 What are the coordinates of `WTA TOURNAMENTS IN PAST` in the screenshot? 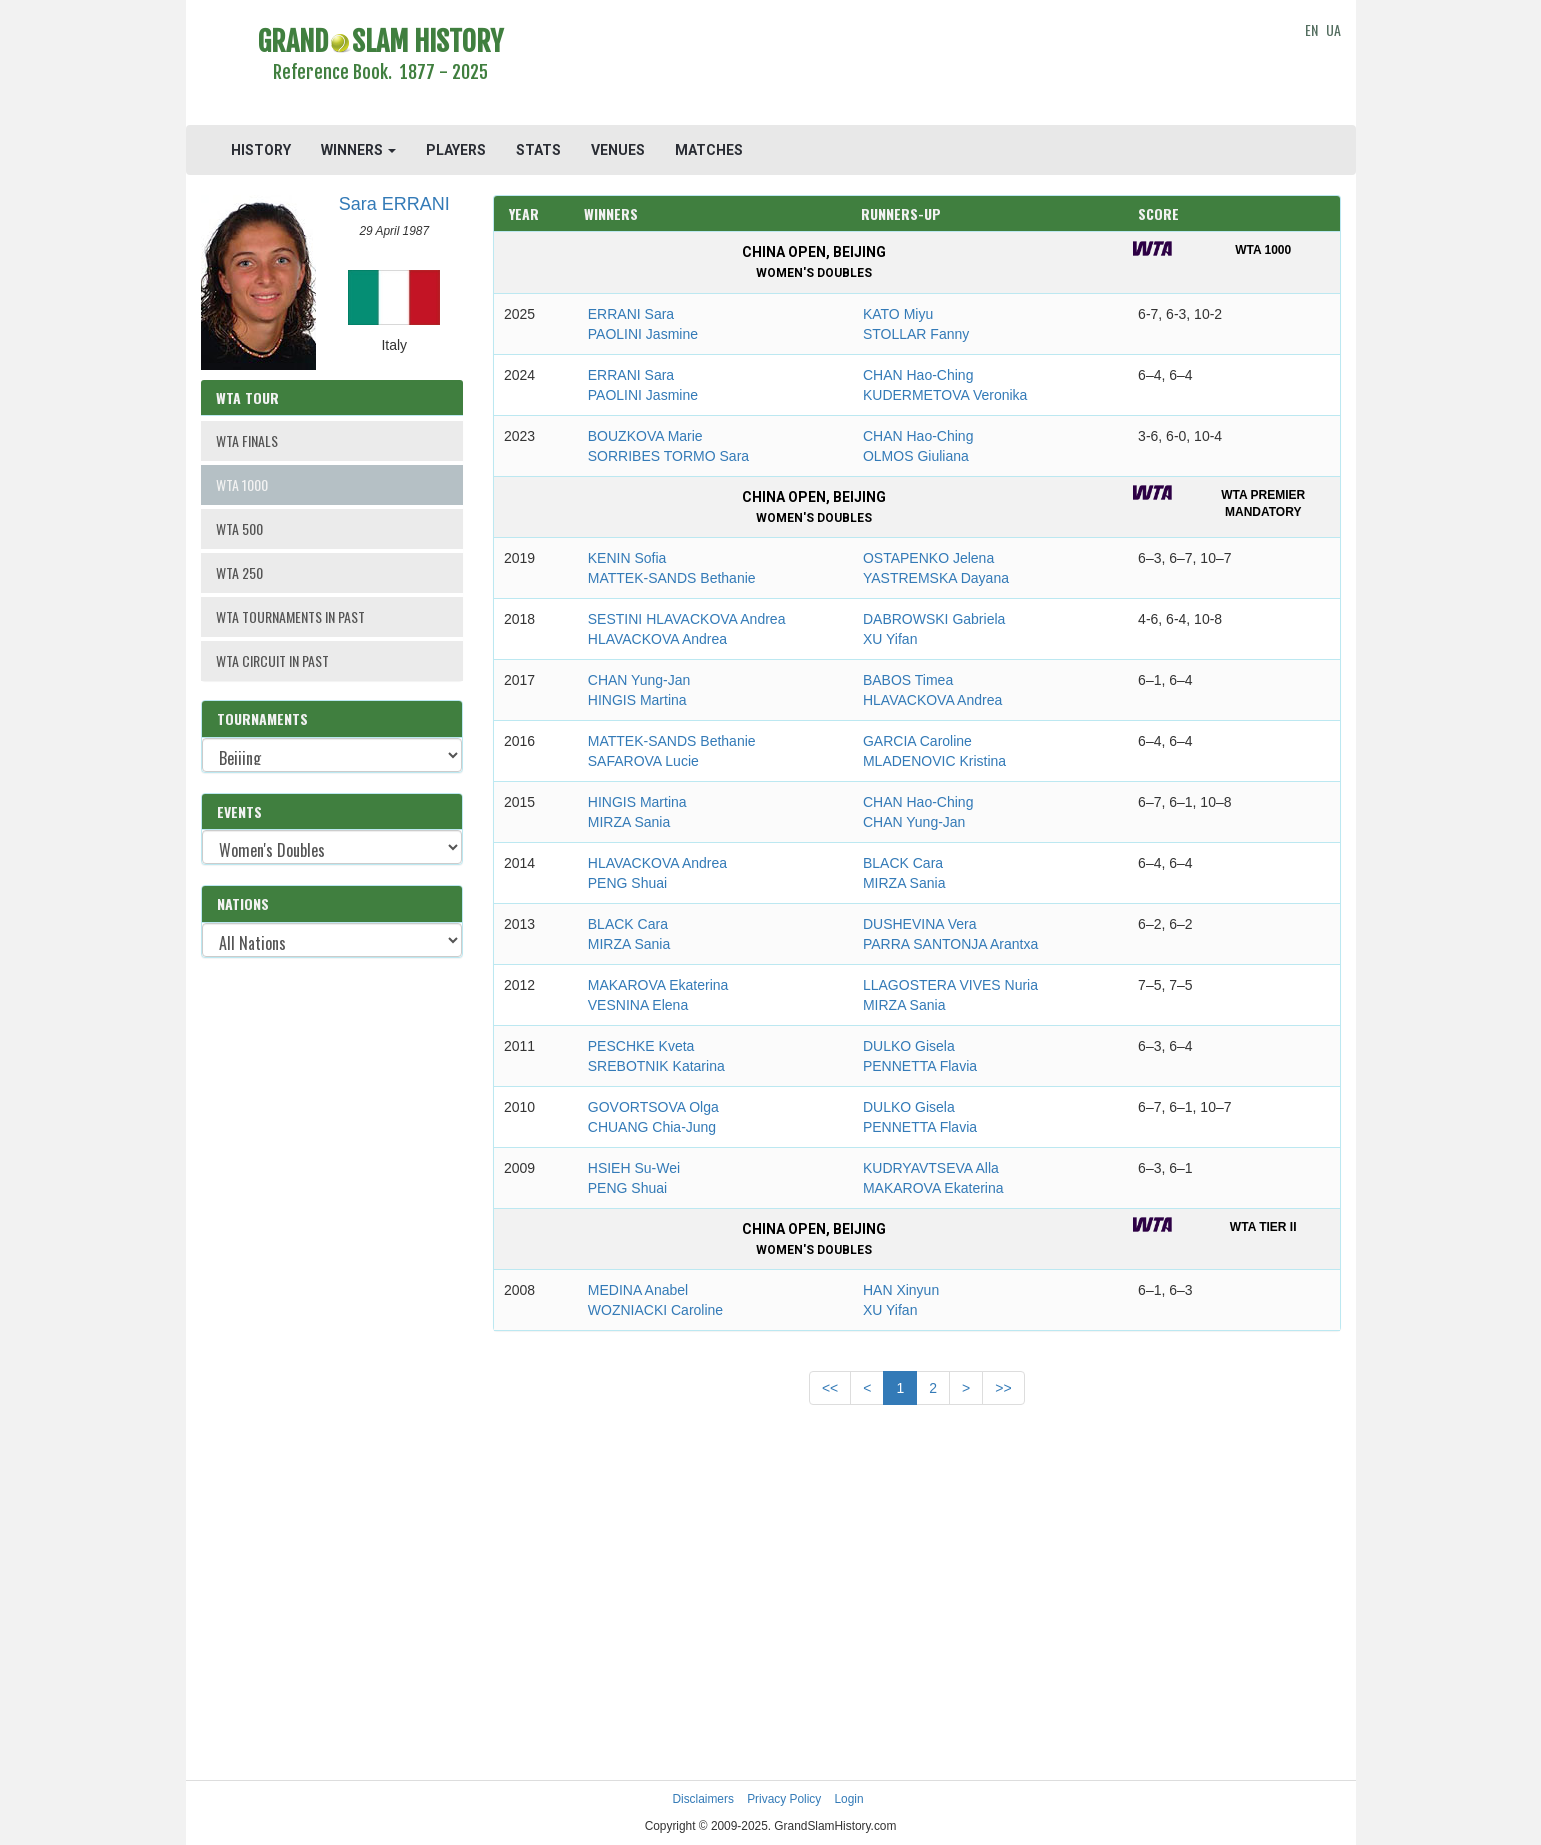 It's located at (290, 616).